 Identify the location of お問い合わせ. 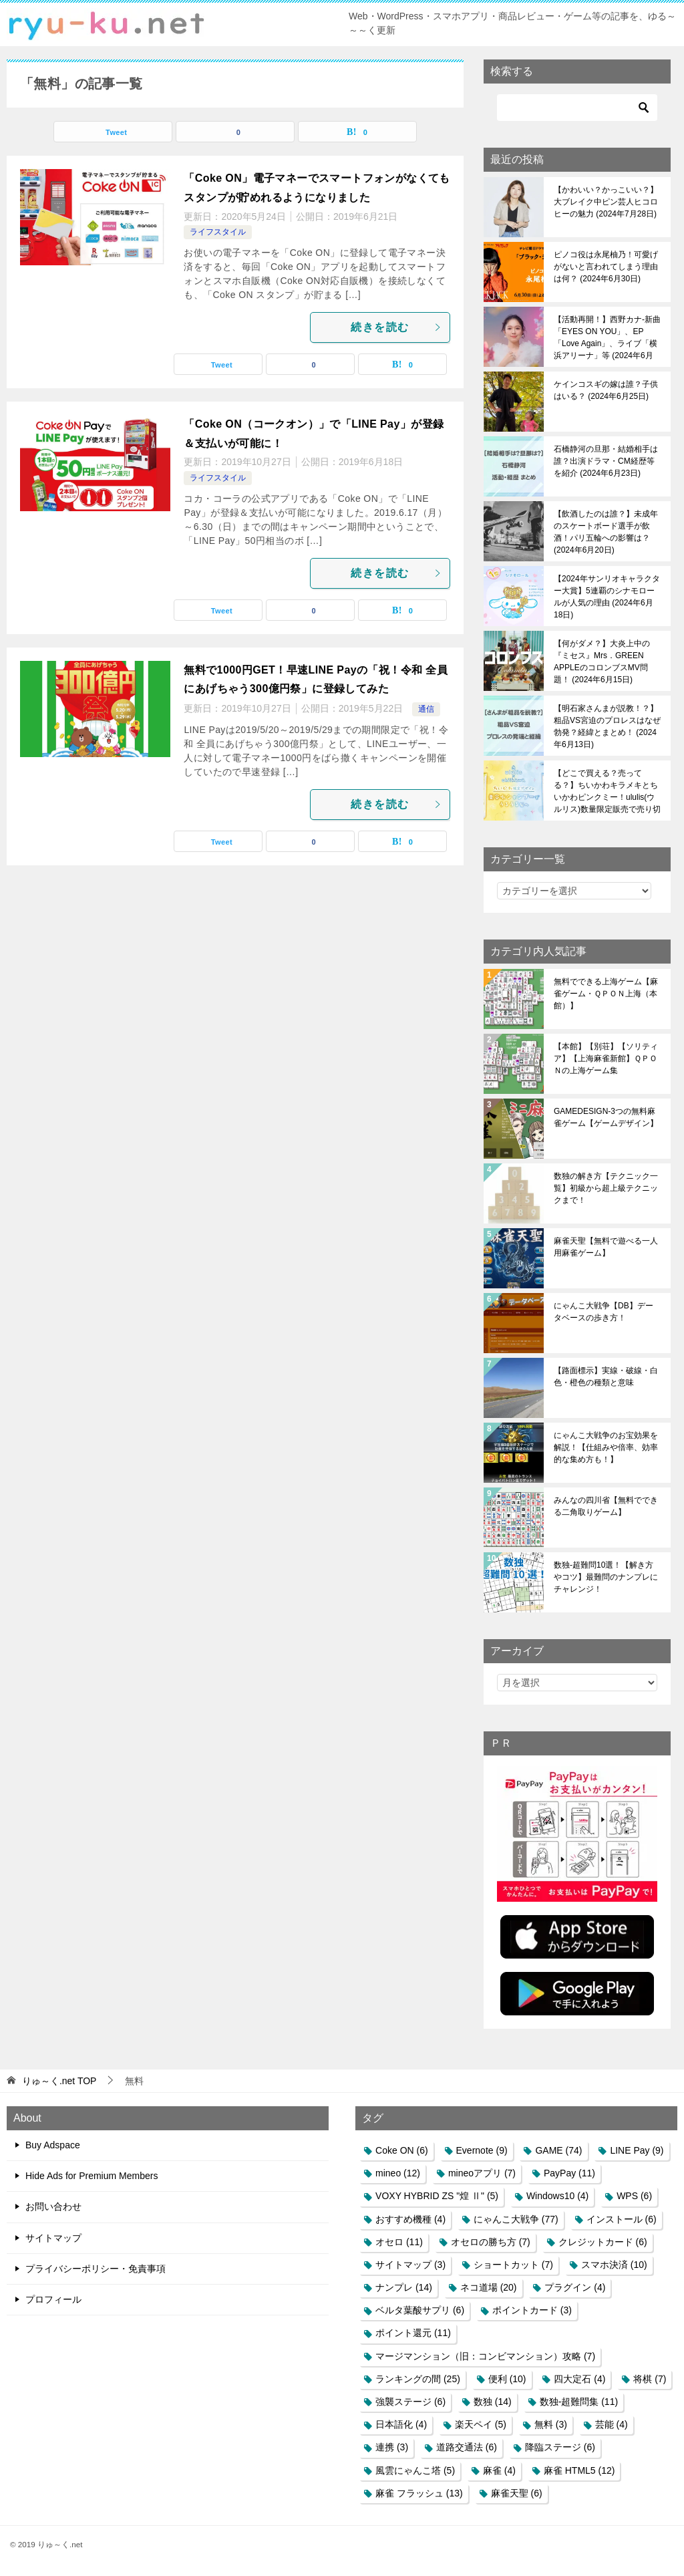
(53, 2206).